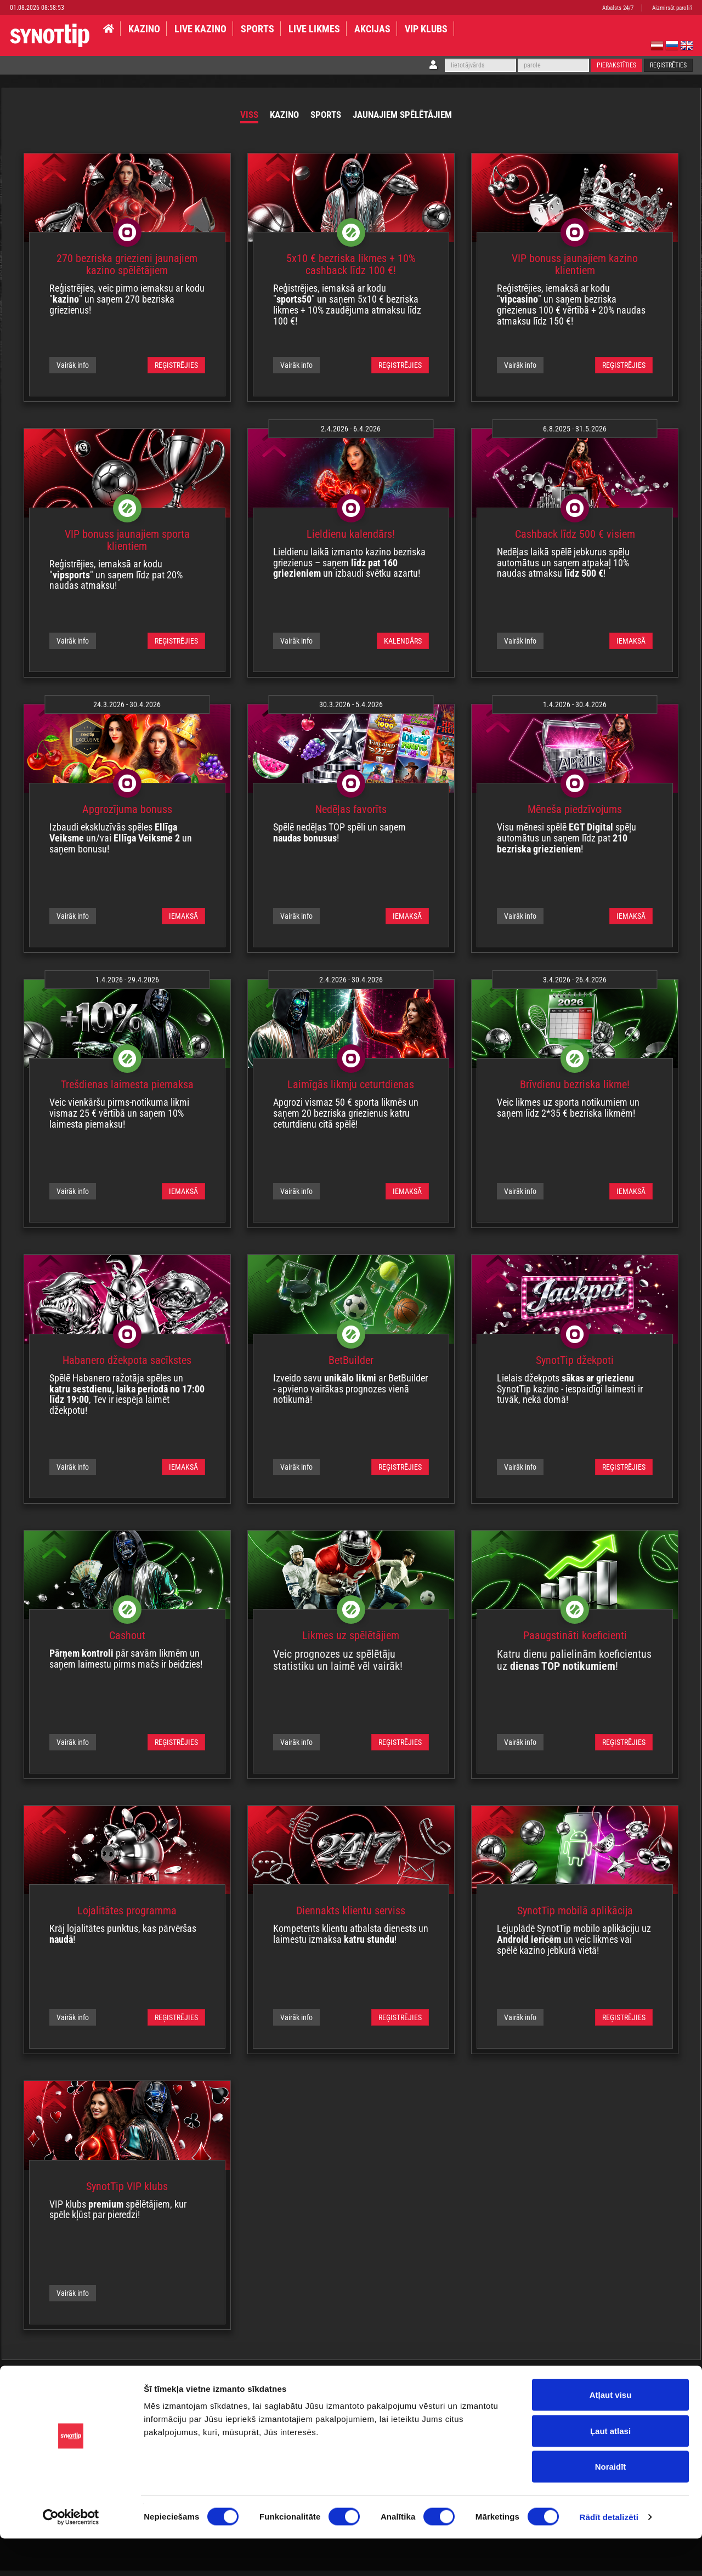 The width and height of the screenshot is (702, 2576). Describe the element at coordinates (362, 2395) in the screenshot. I see `Maksājumu Politika` at that location.